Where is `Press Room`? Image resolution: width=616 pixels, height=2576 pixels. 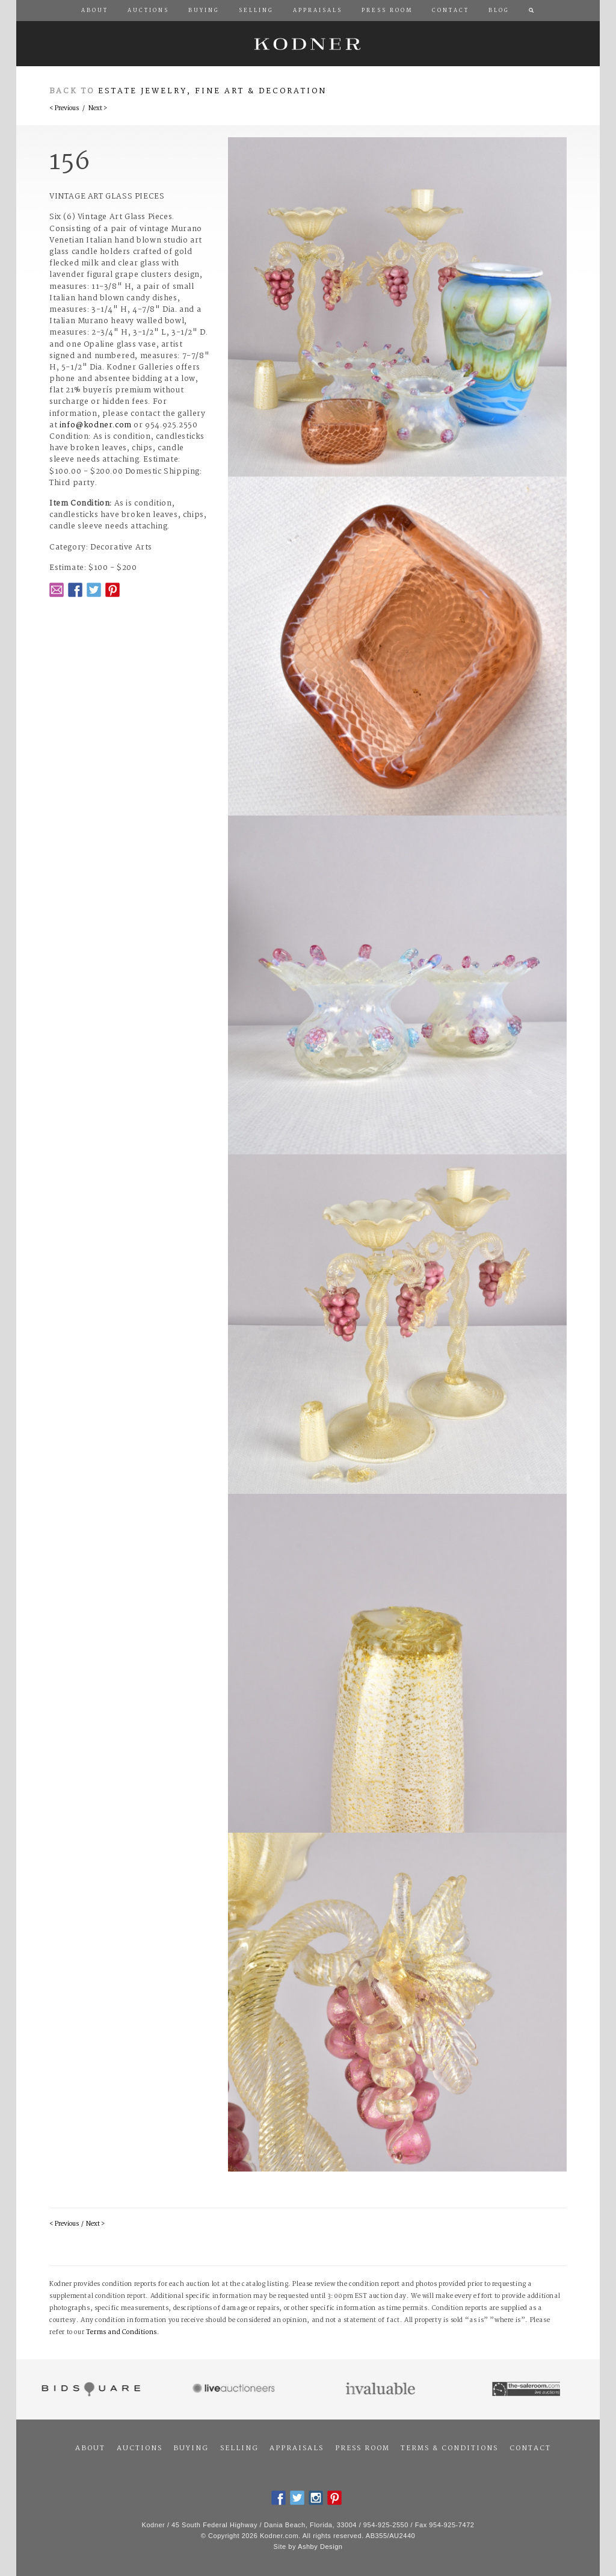 Press Room is located at coordinates (362, 2448).